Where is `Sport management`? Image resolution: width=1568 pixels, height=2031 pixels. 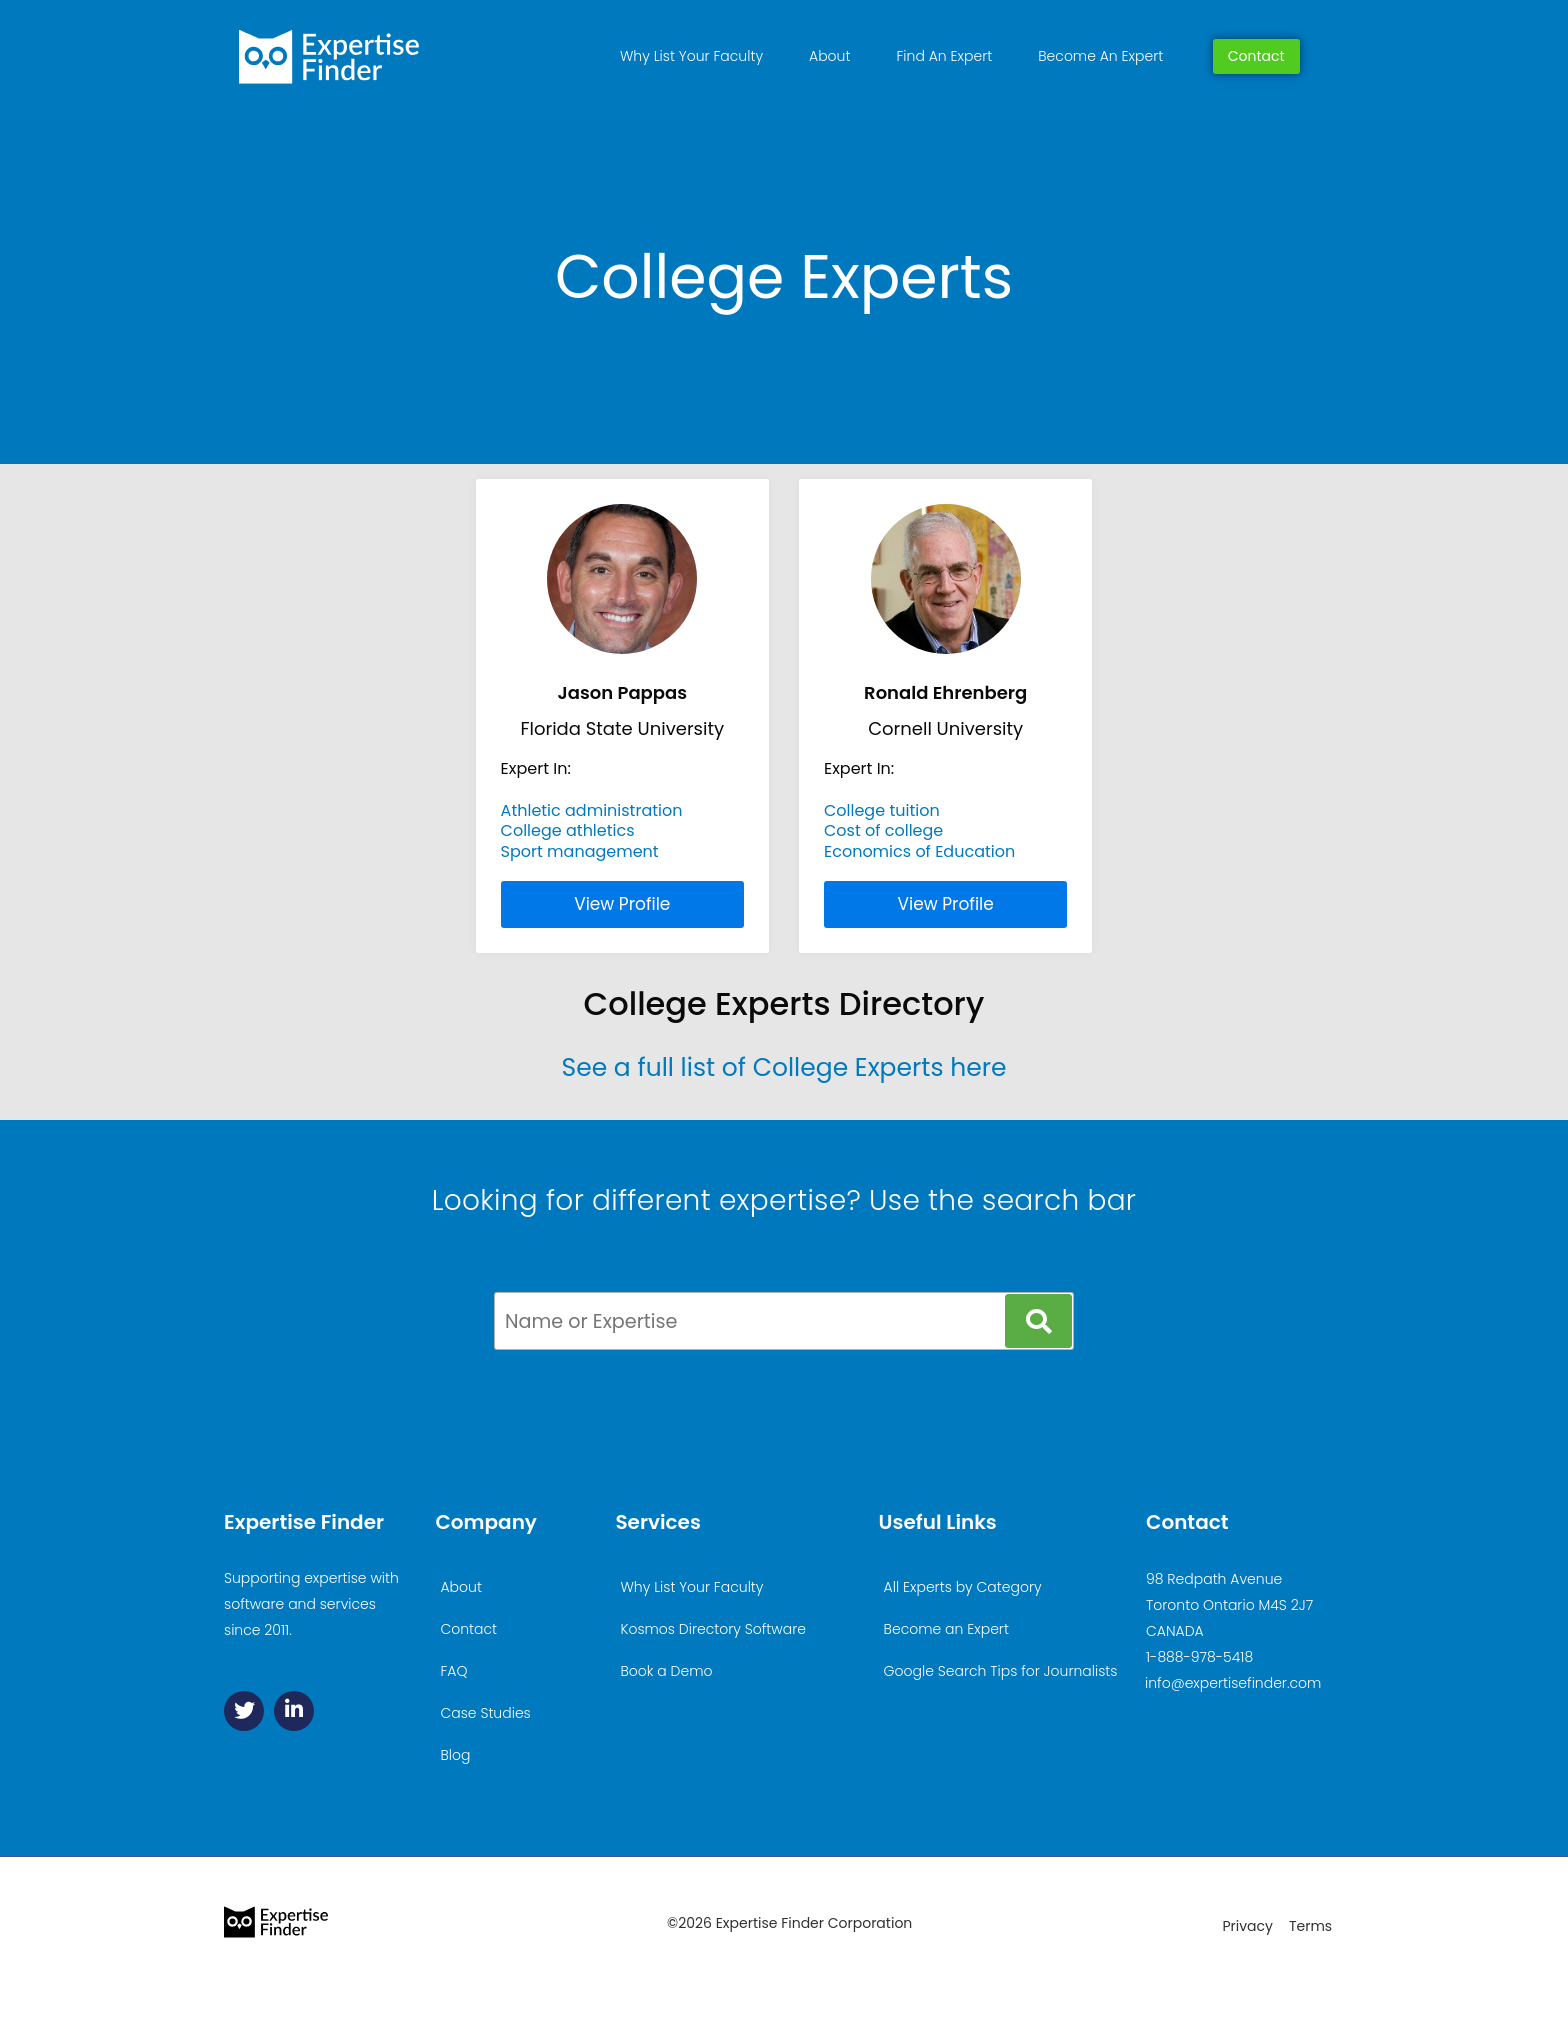
Sport management is located at coordinates (580, 851).